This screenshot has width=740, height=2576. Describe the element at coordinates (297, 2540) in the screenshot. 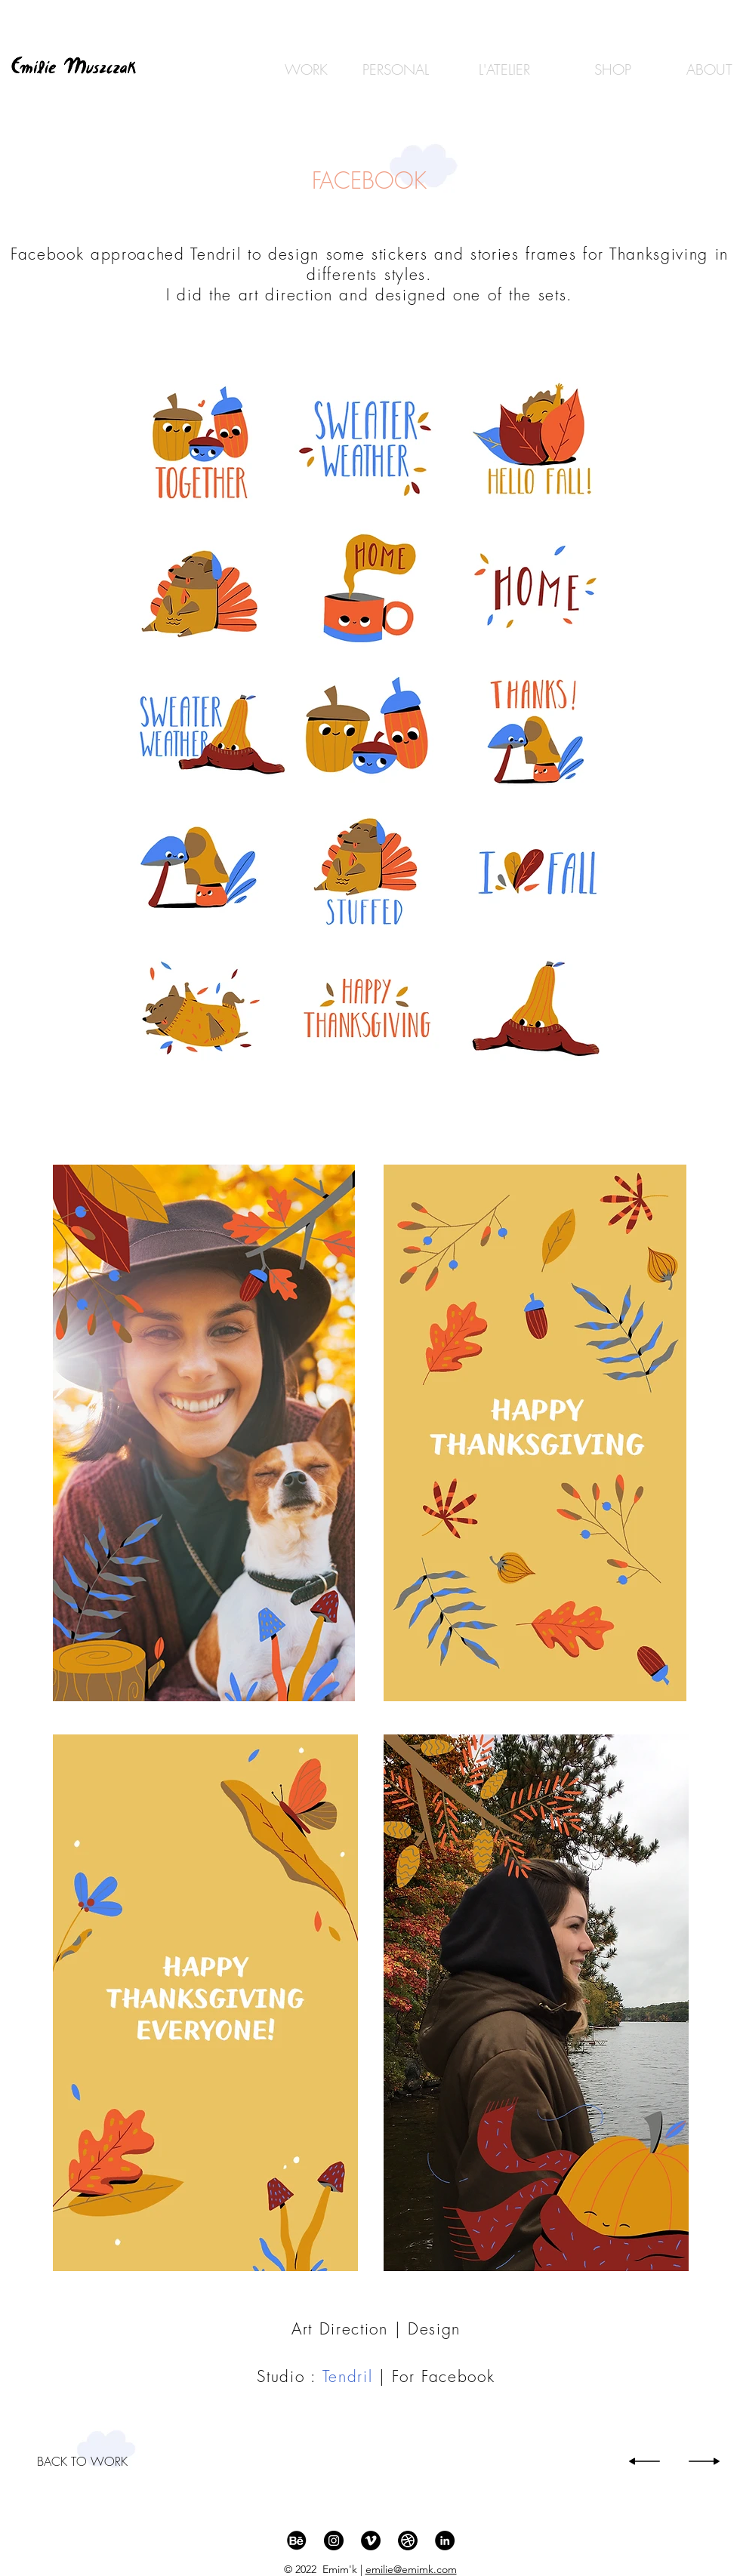

I see `[behance_icon_512]` at that location.